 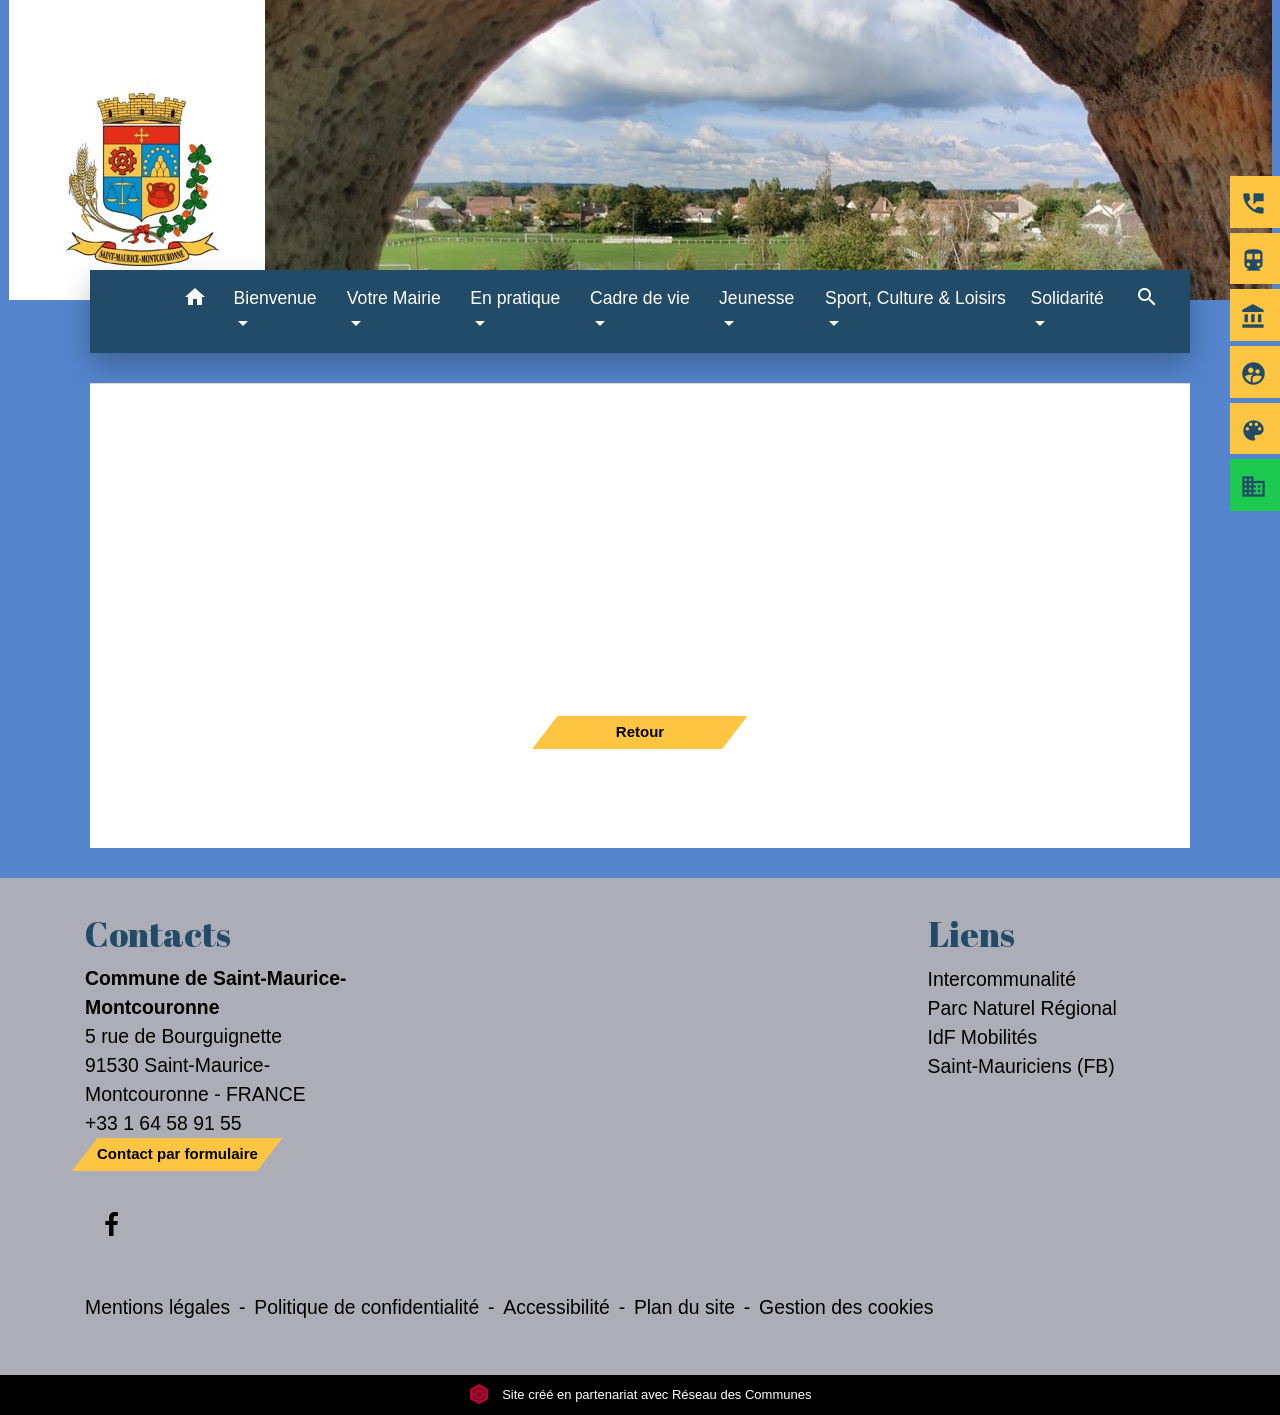 What do you see at coordinates (556, 1307) in the screenshot?
I see `Accessibilité` at bounding box center [556, 1307].